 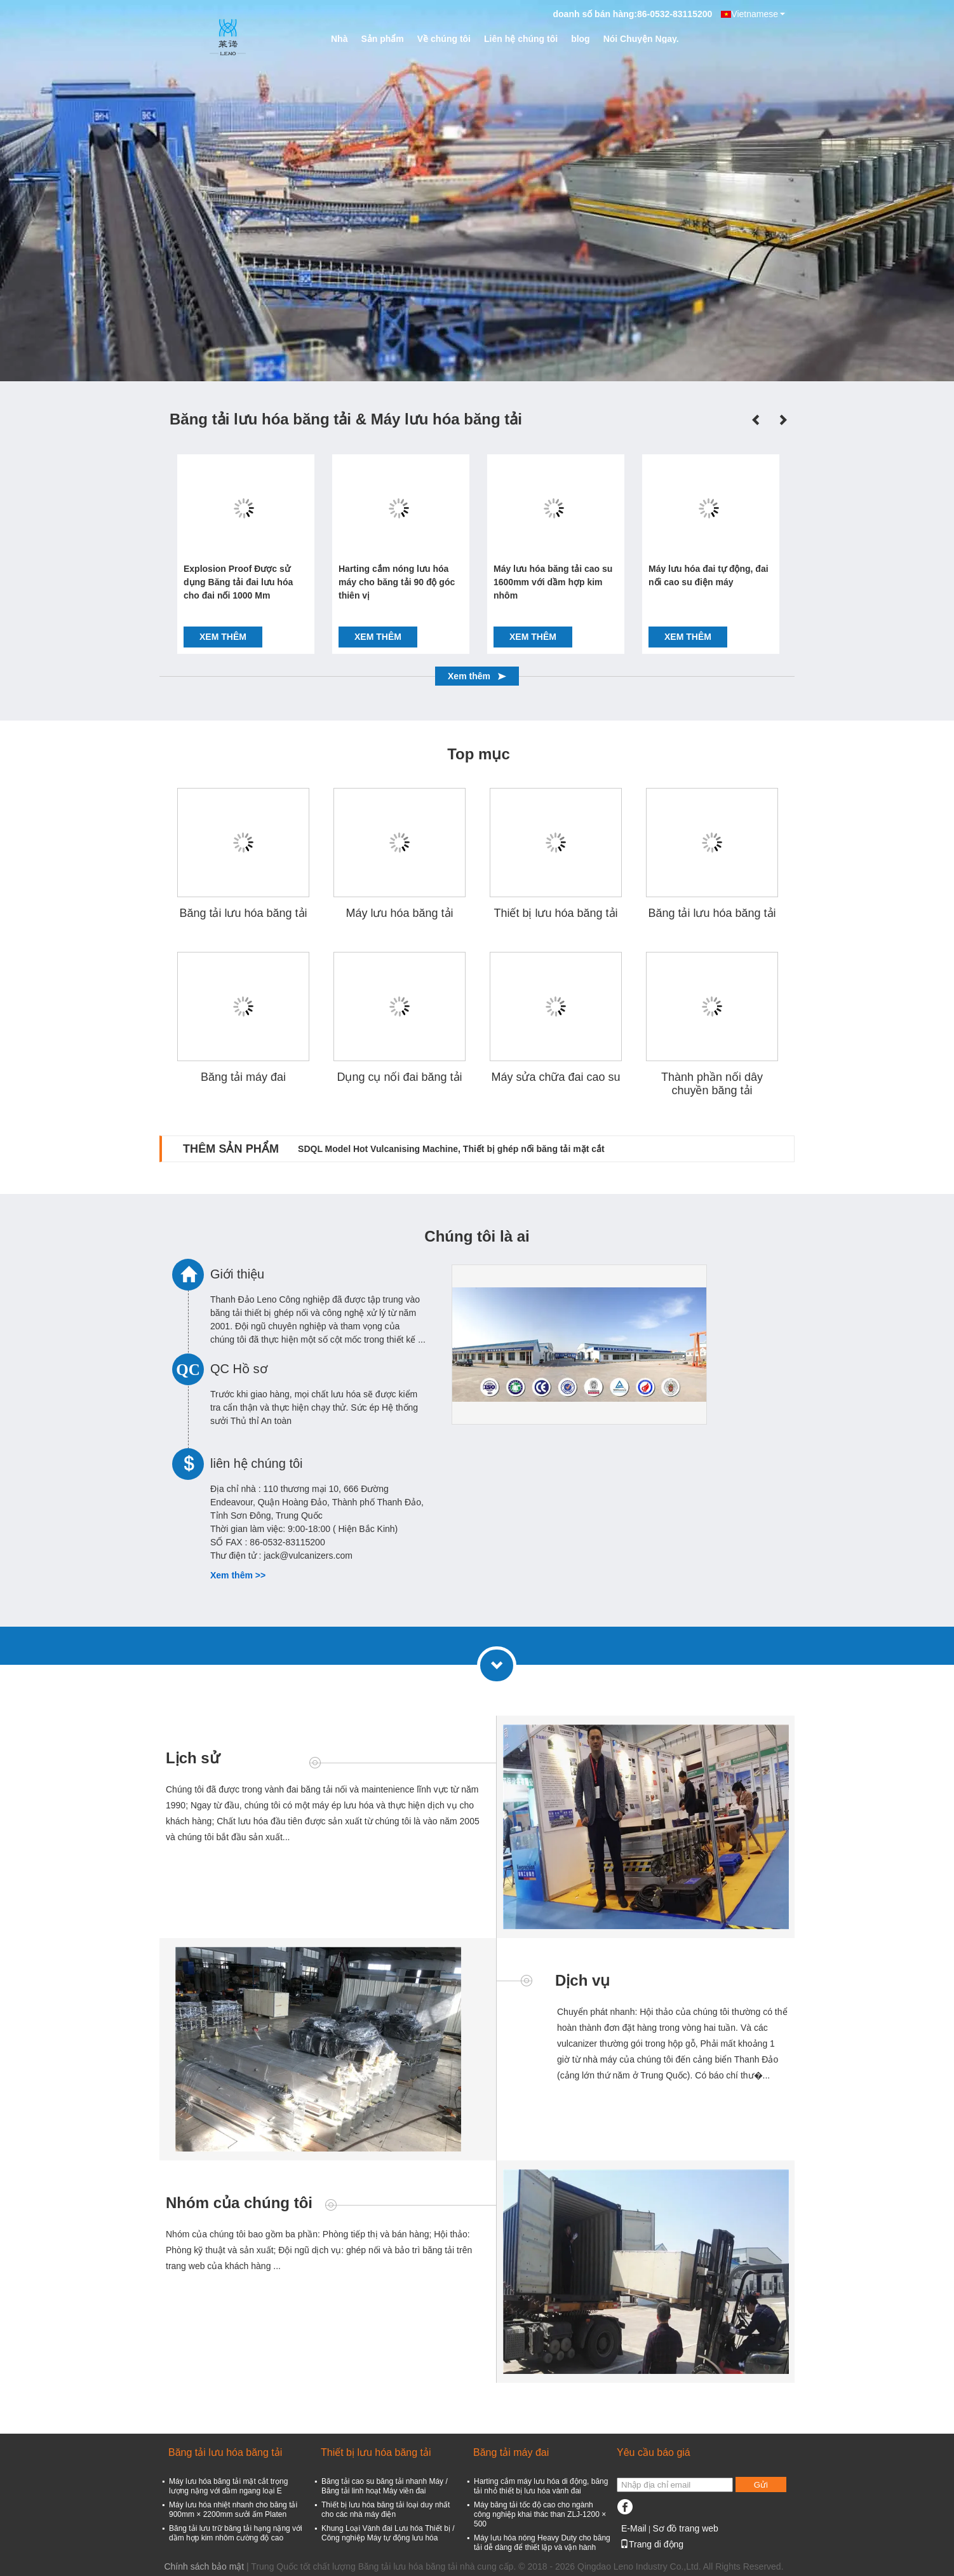 What do you see at coordinates (384, 2486) in the screenshot?
I see `Băng tải cao su băng tải nhanh Máy / Băng tải linh hoạt Máy viền đai` at bounding box center [384, 2486].